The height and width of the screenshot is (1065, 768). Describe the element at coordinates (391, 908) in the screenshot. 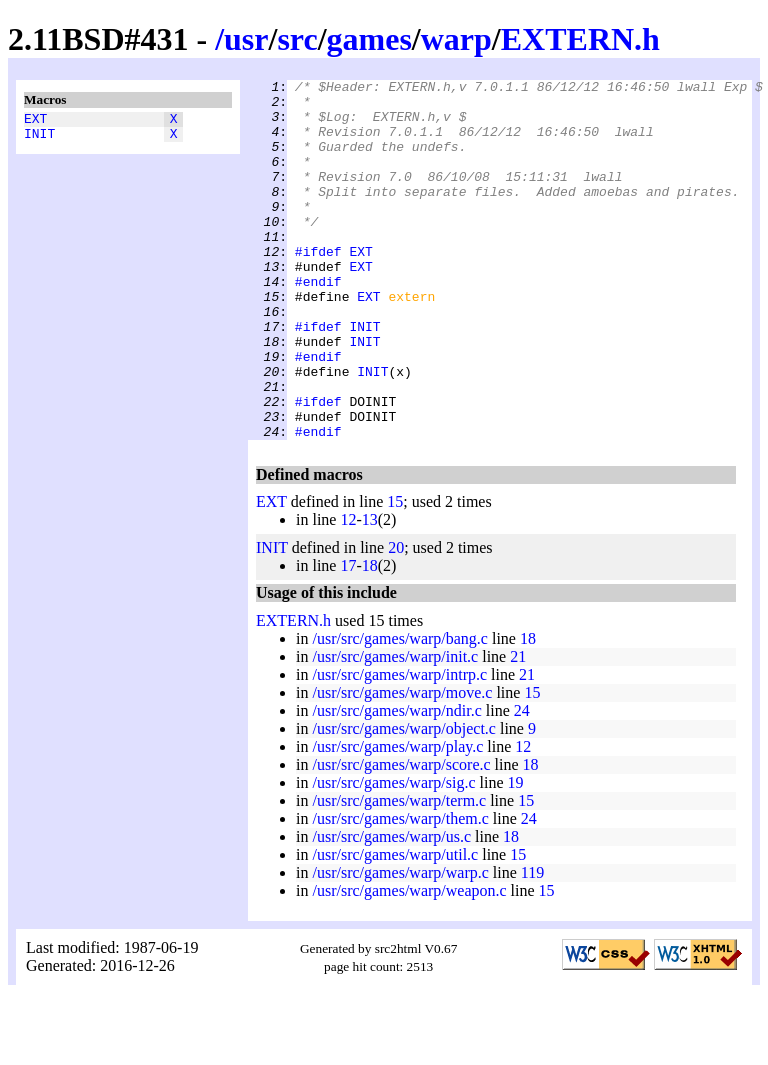

I see `/usr/src/games/warp/us.c` at that location.